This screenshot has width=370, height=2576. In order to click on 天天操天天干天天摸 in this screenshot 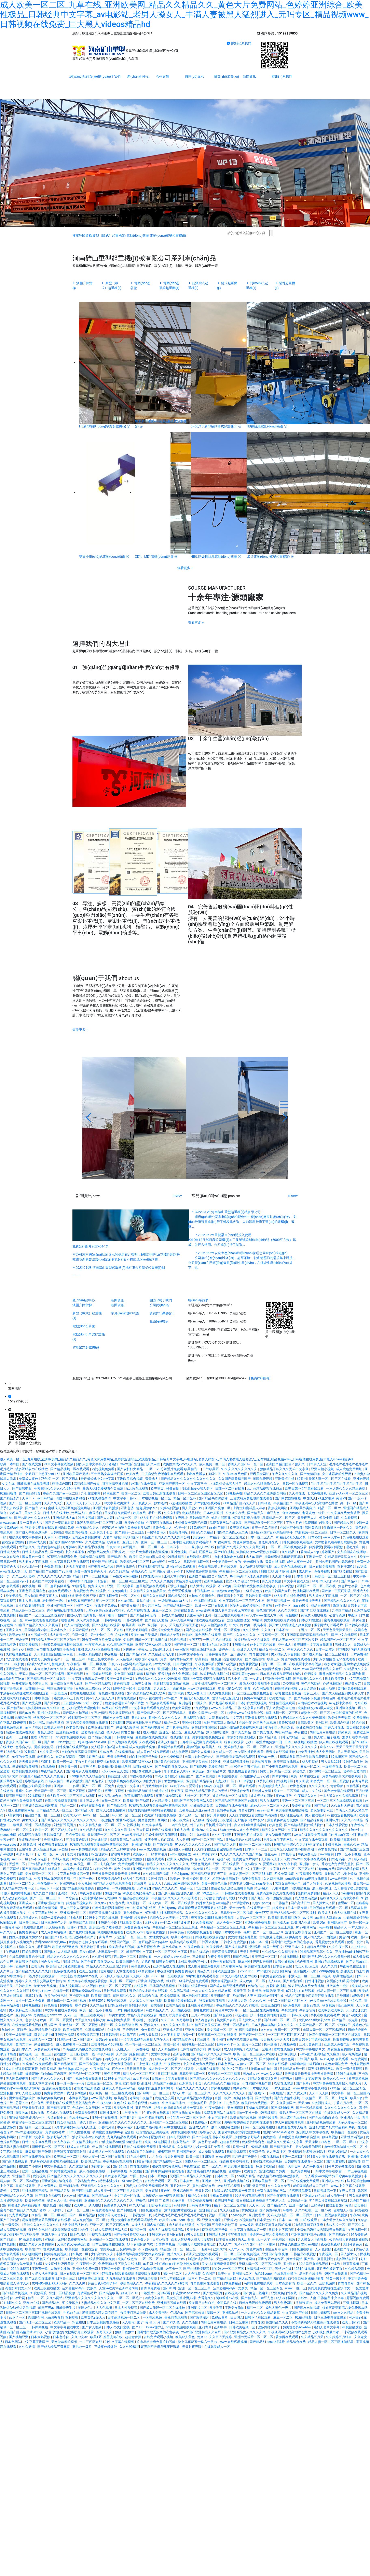, I will do `click(276, 1859)`.